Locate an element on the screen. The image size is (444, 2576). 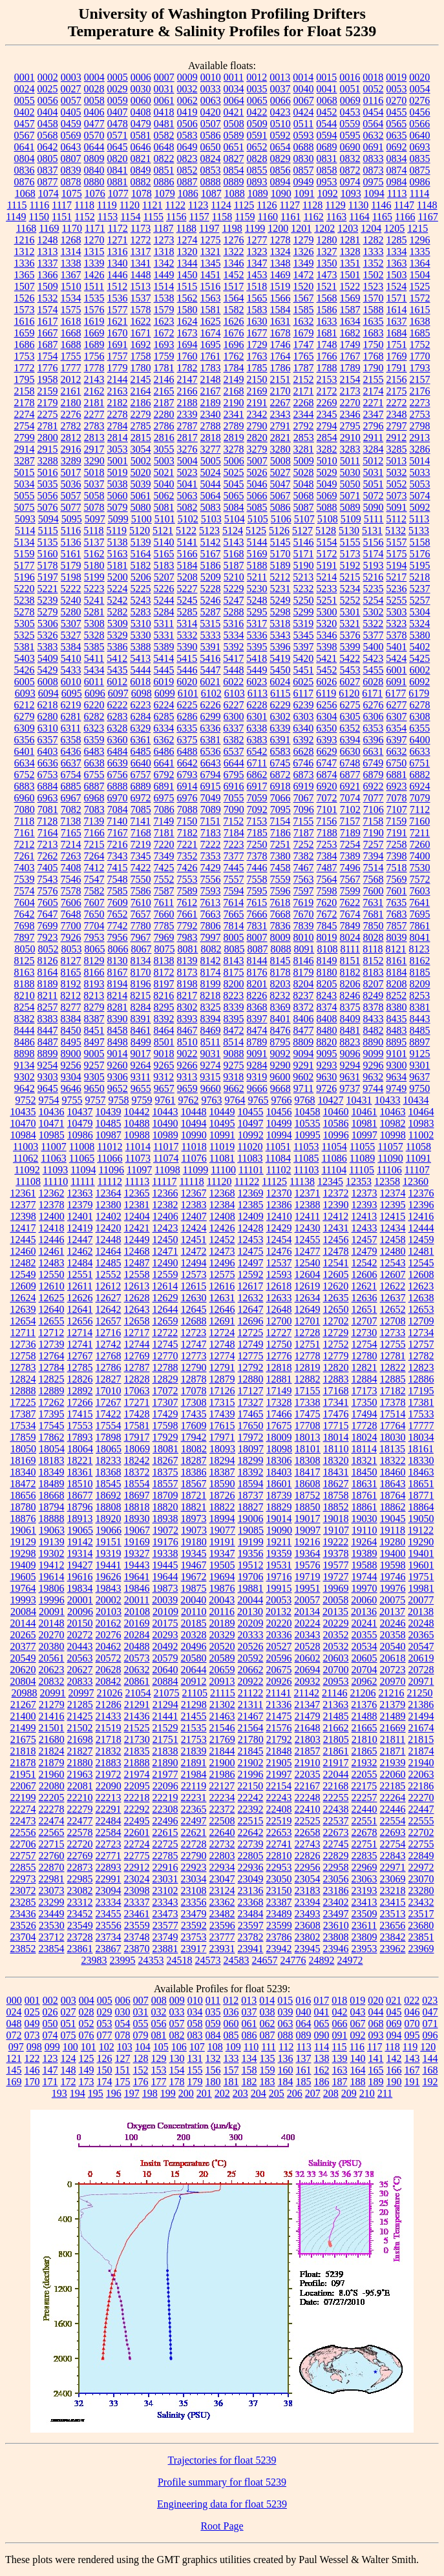
1562 is located at coordinates (187, 298).